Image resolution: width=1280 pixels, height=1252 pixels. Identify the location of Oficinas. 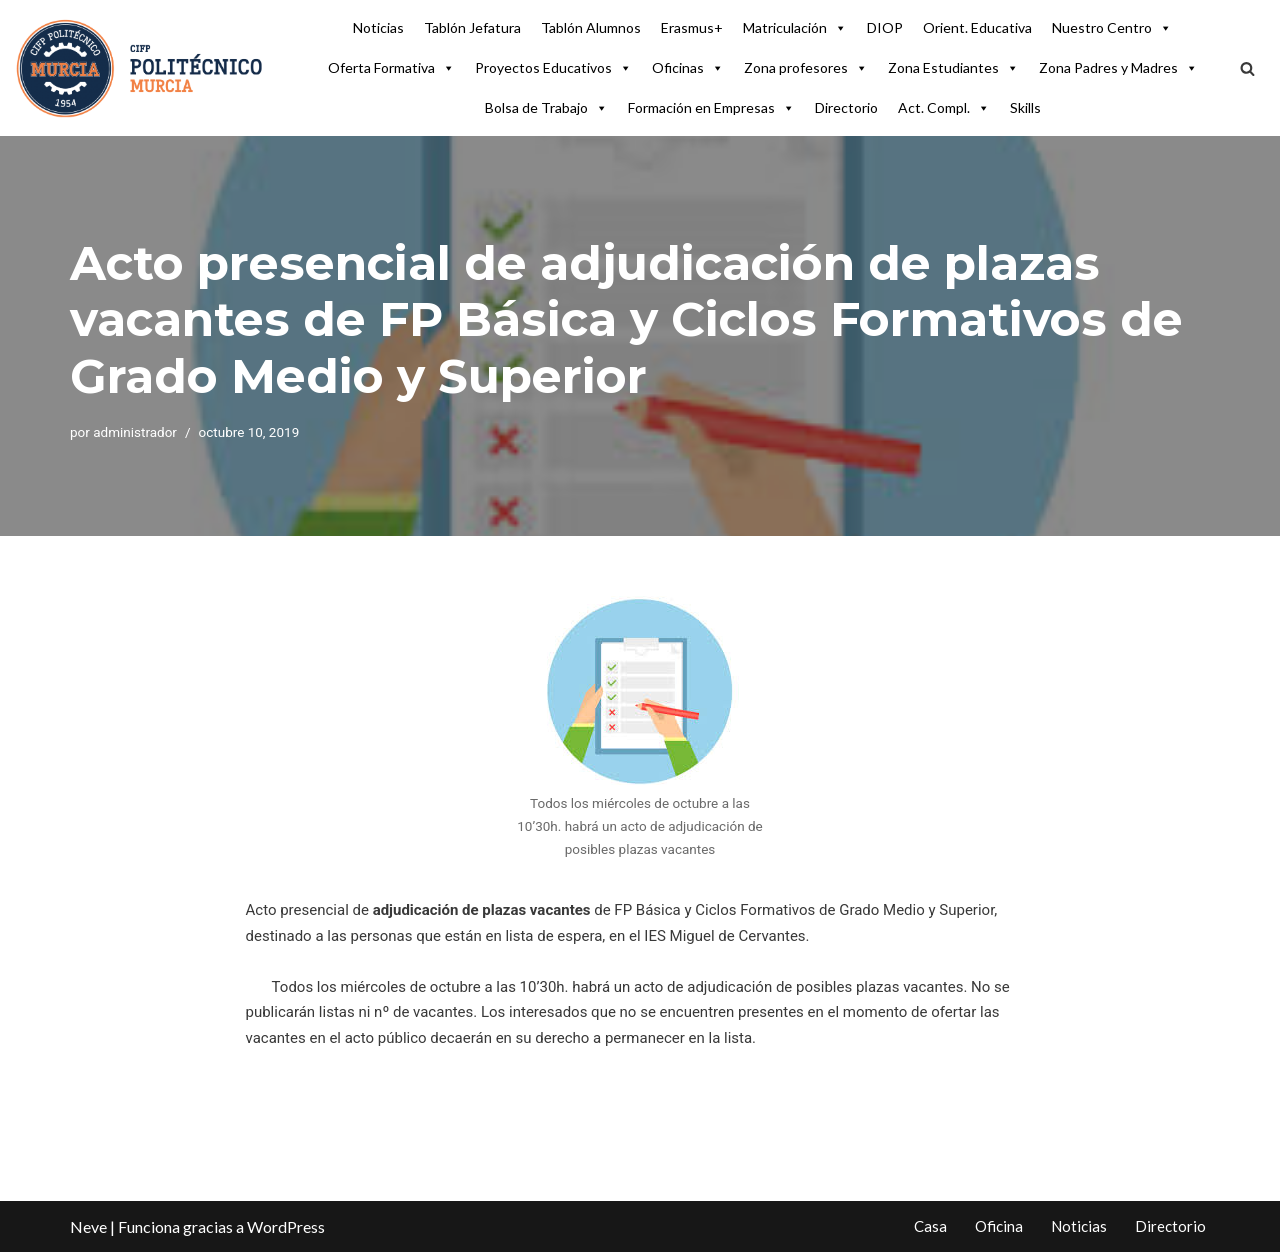
(688, 68).